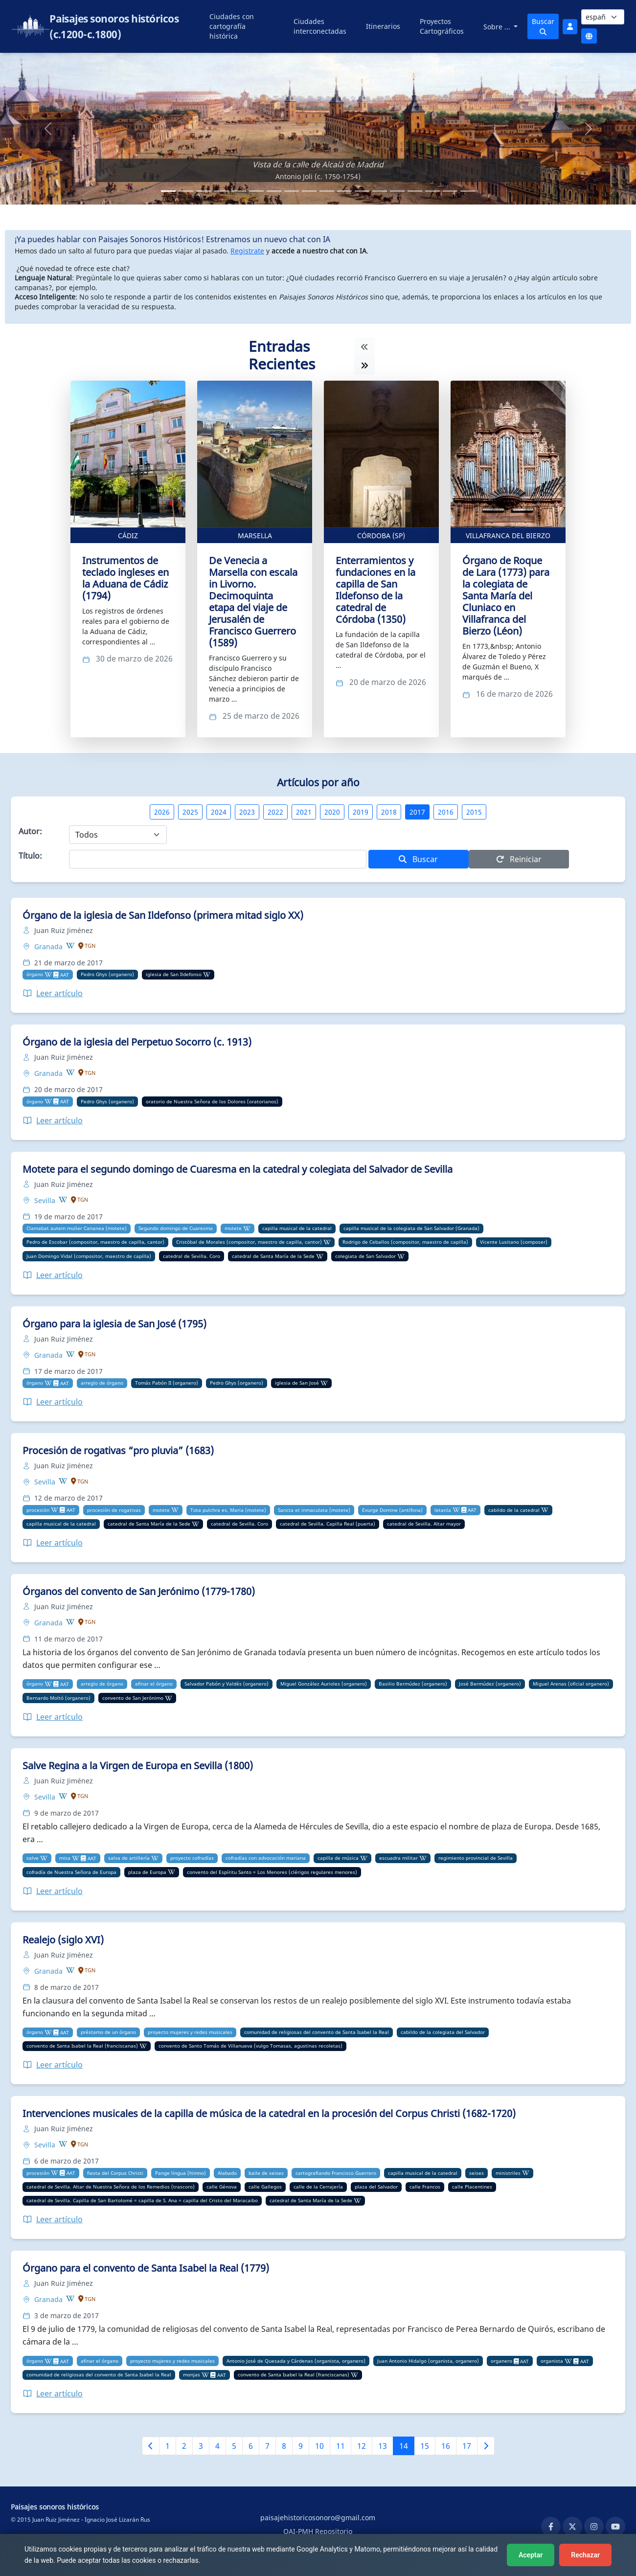 The width and height of the screenshot is (636, 2576). What do you see at coordinates (115, 2172) in the screenshot?
I see `fiesta del Corpus Christi` at bounding box center [115, 2172].